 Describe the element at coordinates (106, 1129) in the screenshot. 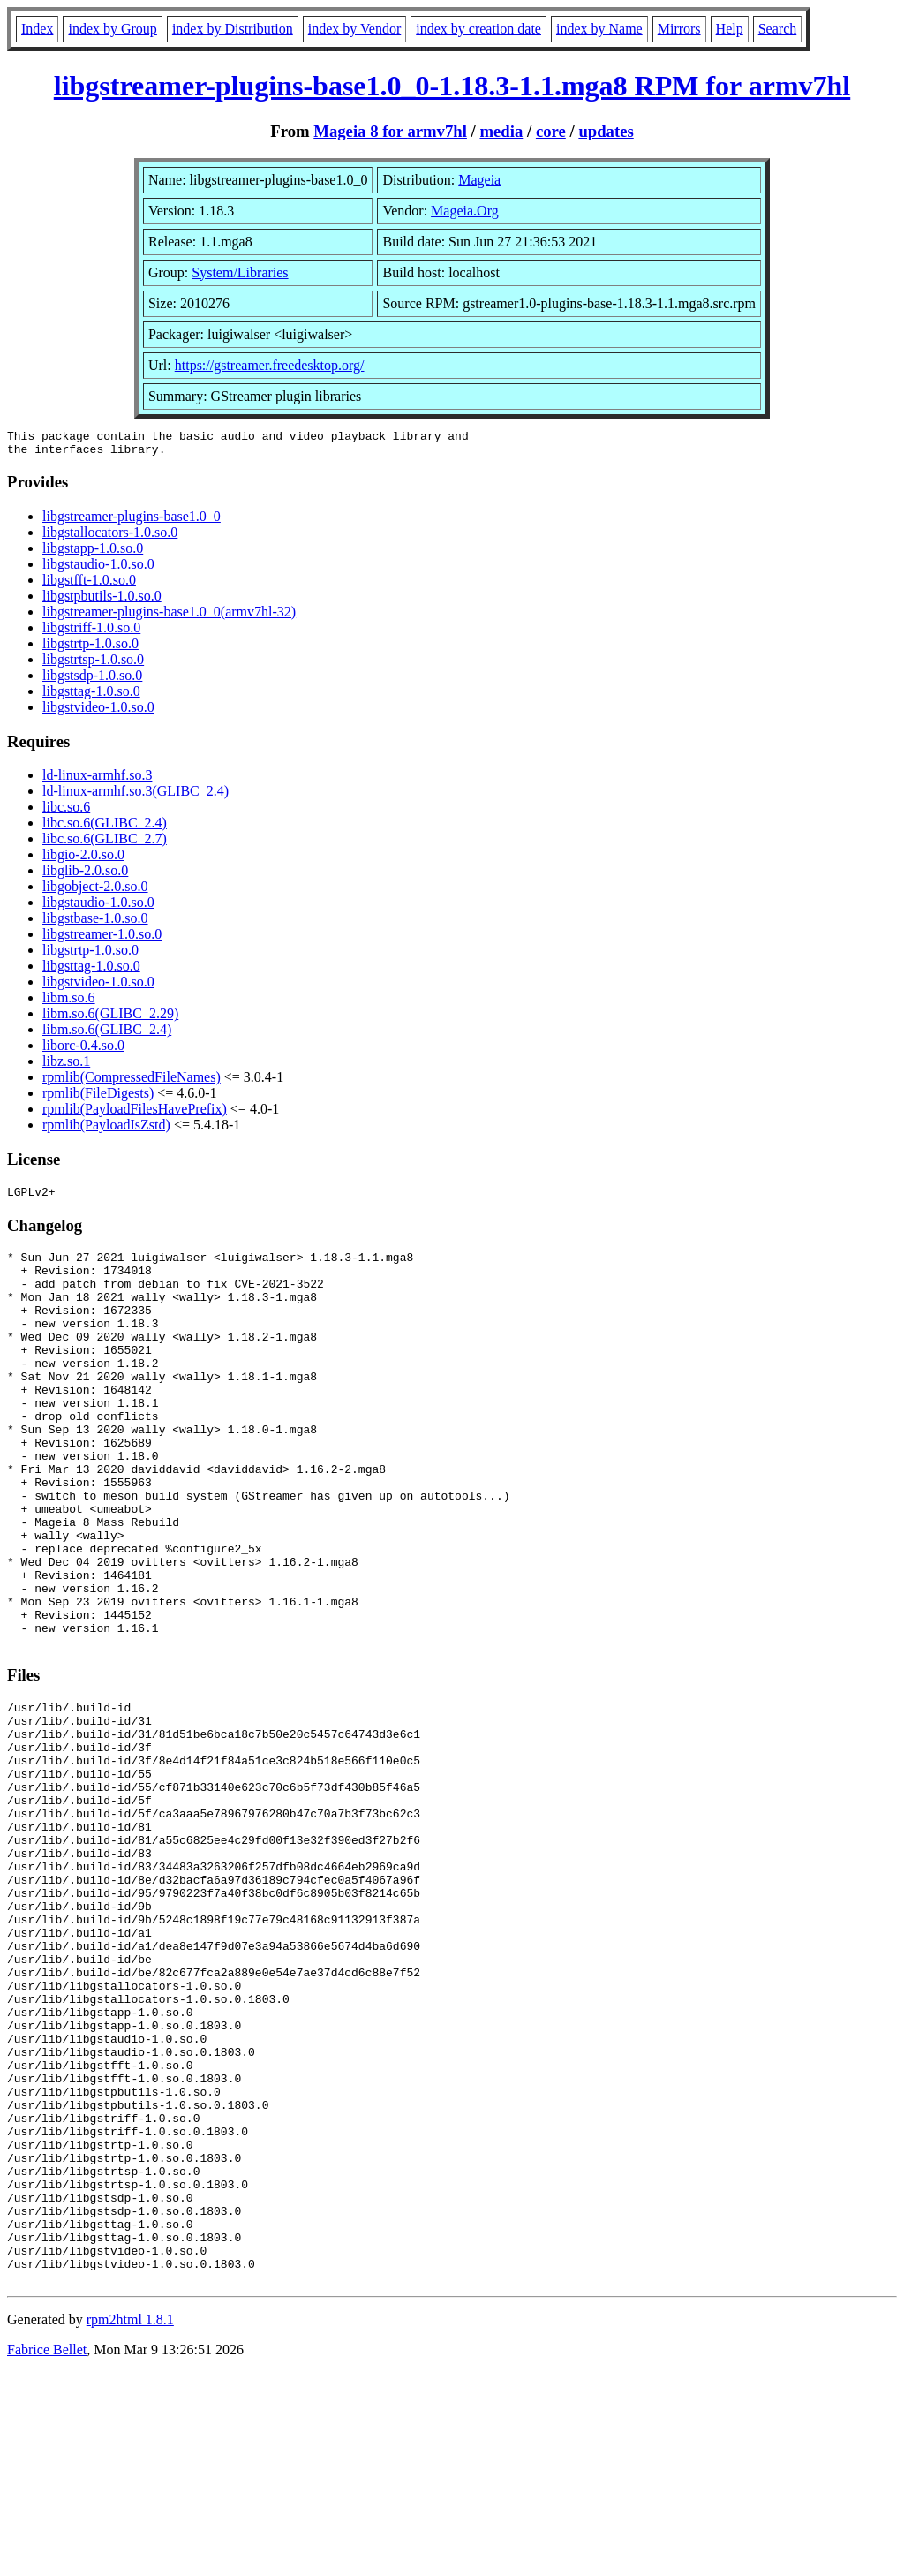

I see `rpmlib(PayloadIsZstd)` at that location.